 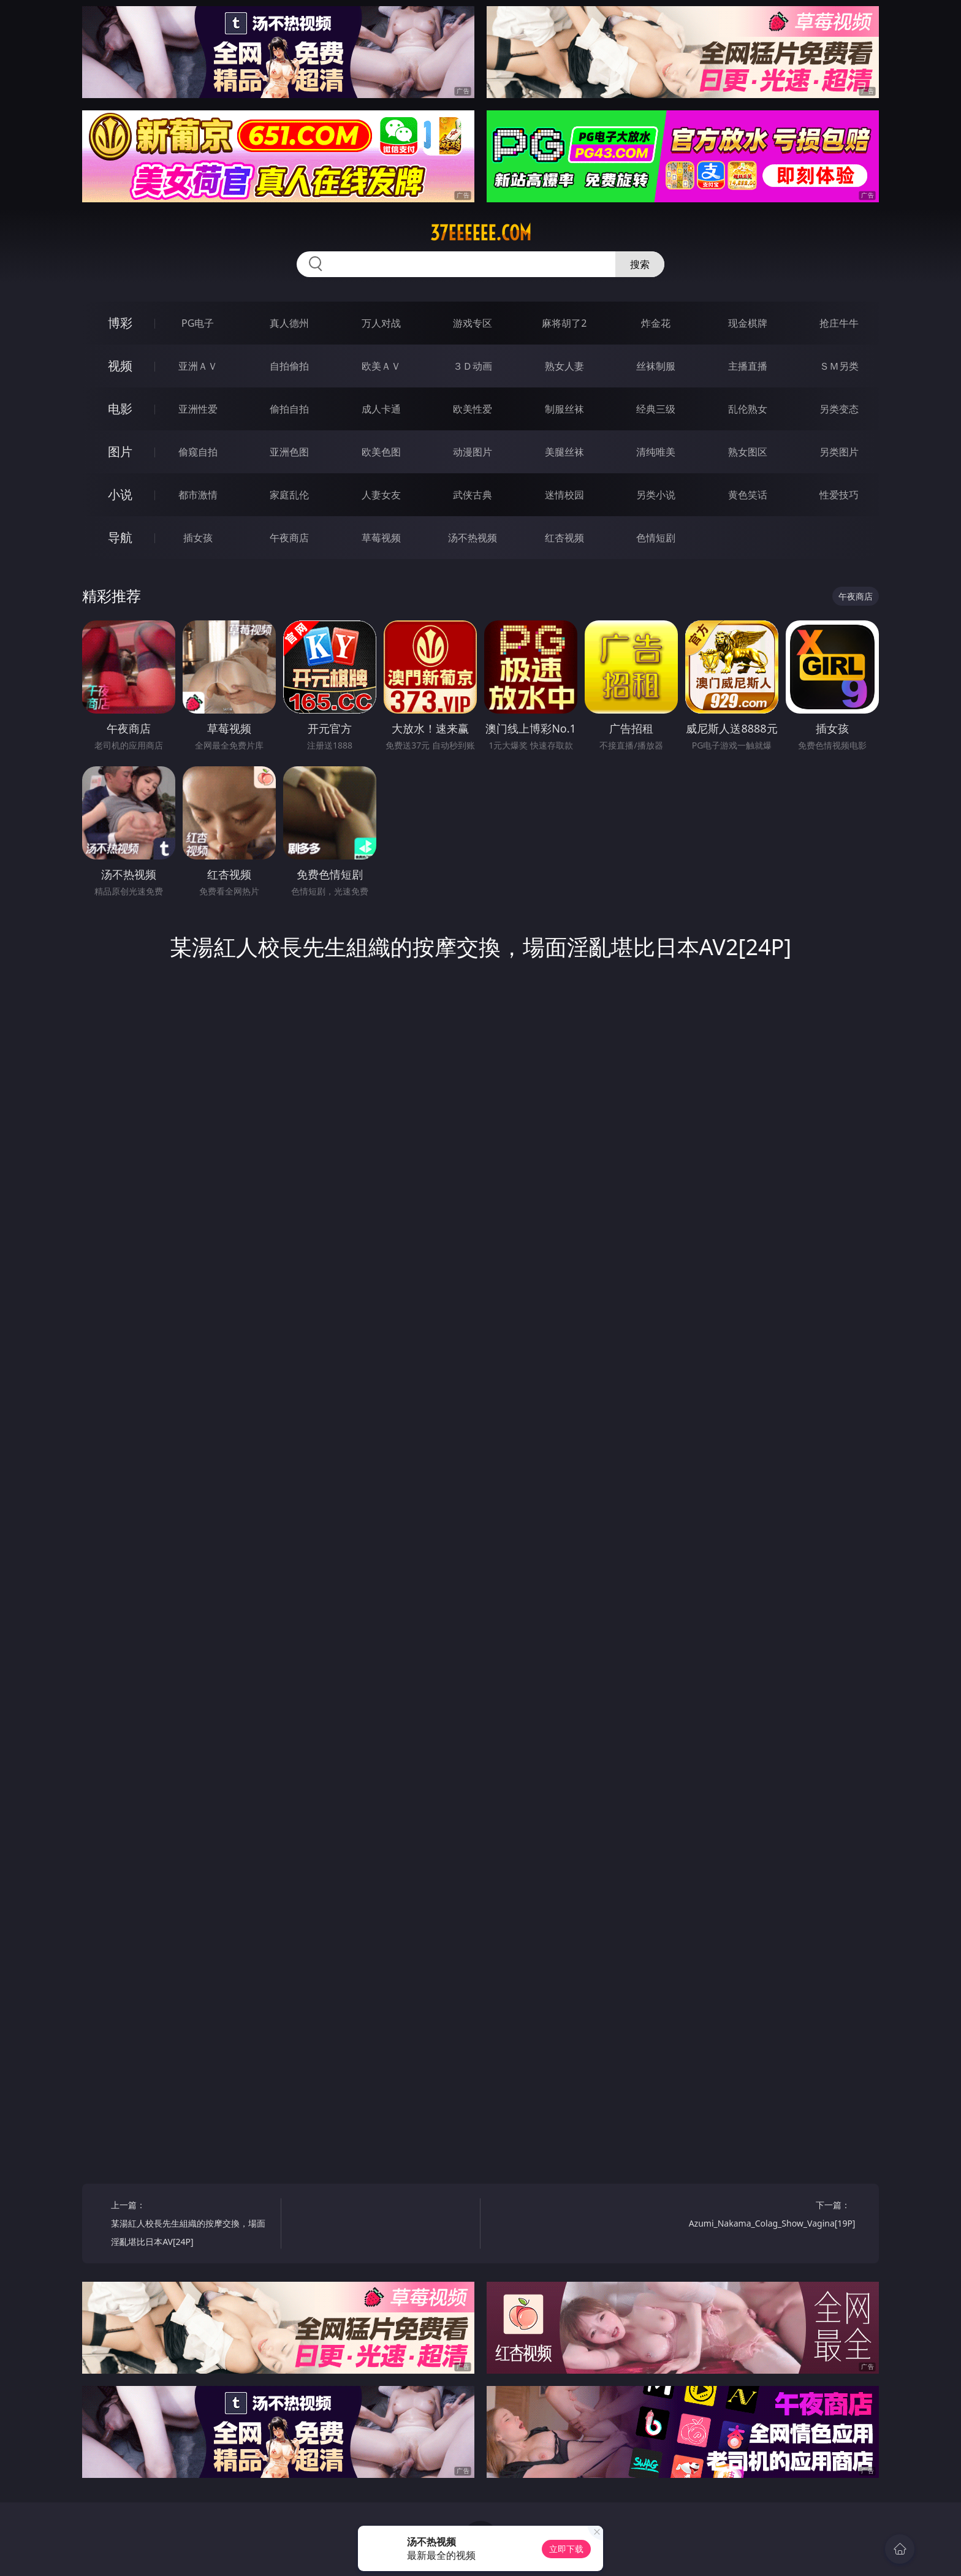 What do you see at coordinates (564, 537) in the screenshot?
I see `红杏视频` at bounding box center [564, 537].